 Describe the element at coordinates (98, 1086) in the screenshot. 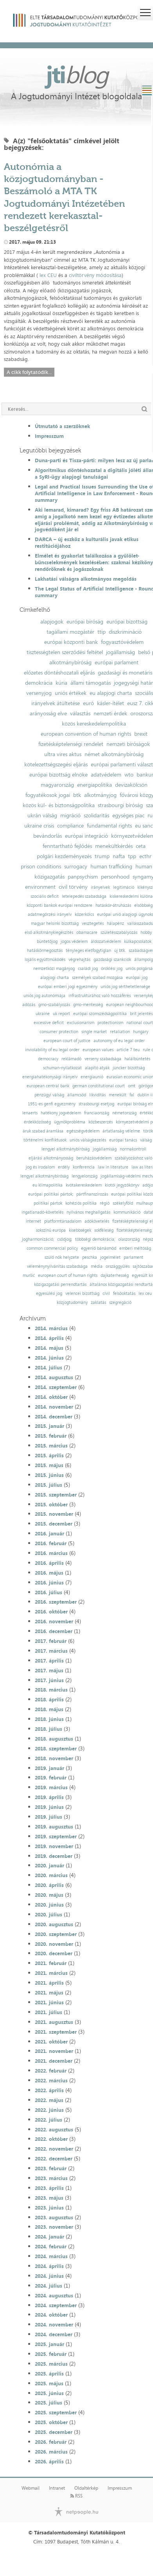

I see `german constitutional court` at that location.